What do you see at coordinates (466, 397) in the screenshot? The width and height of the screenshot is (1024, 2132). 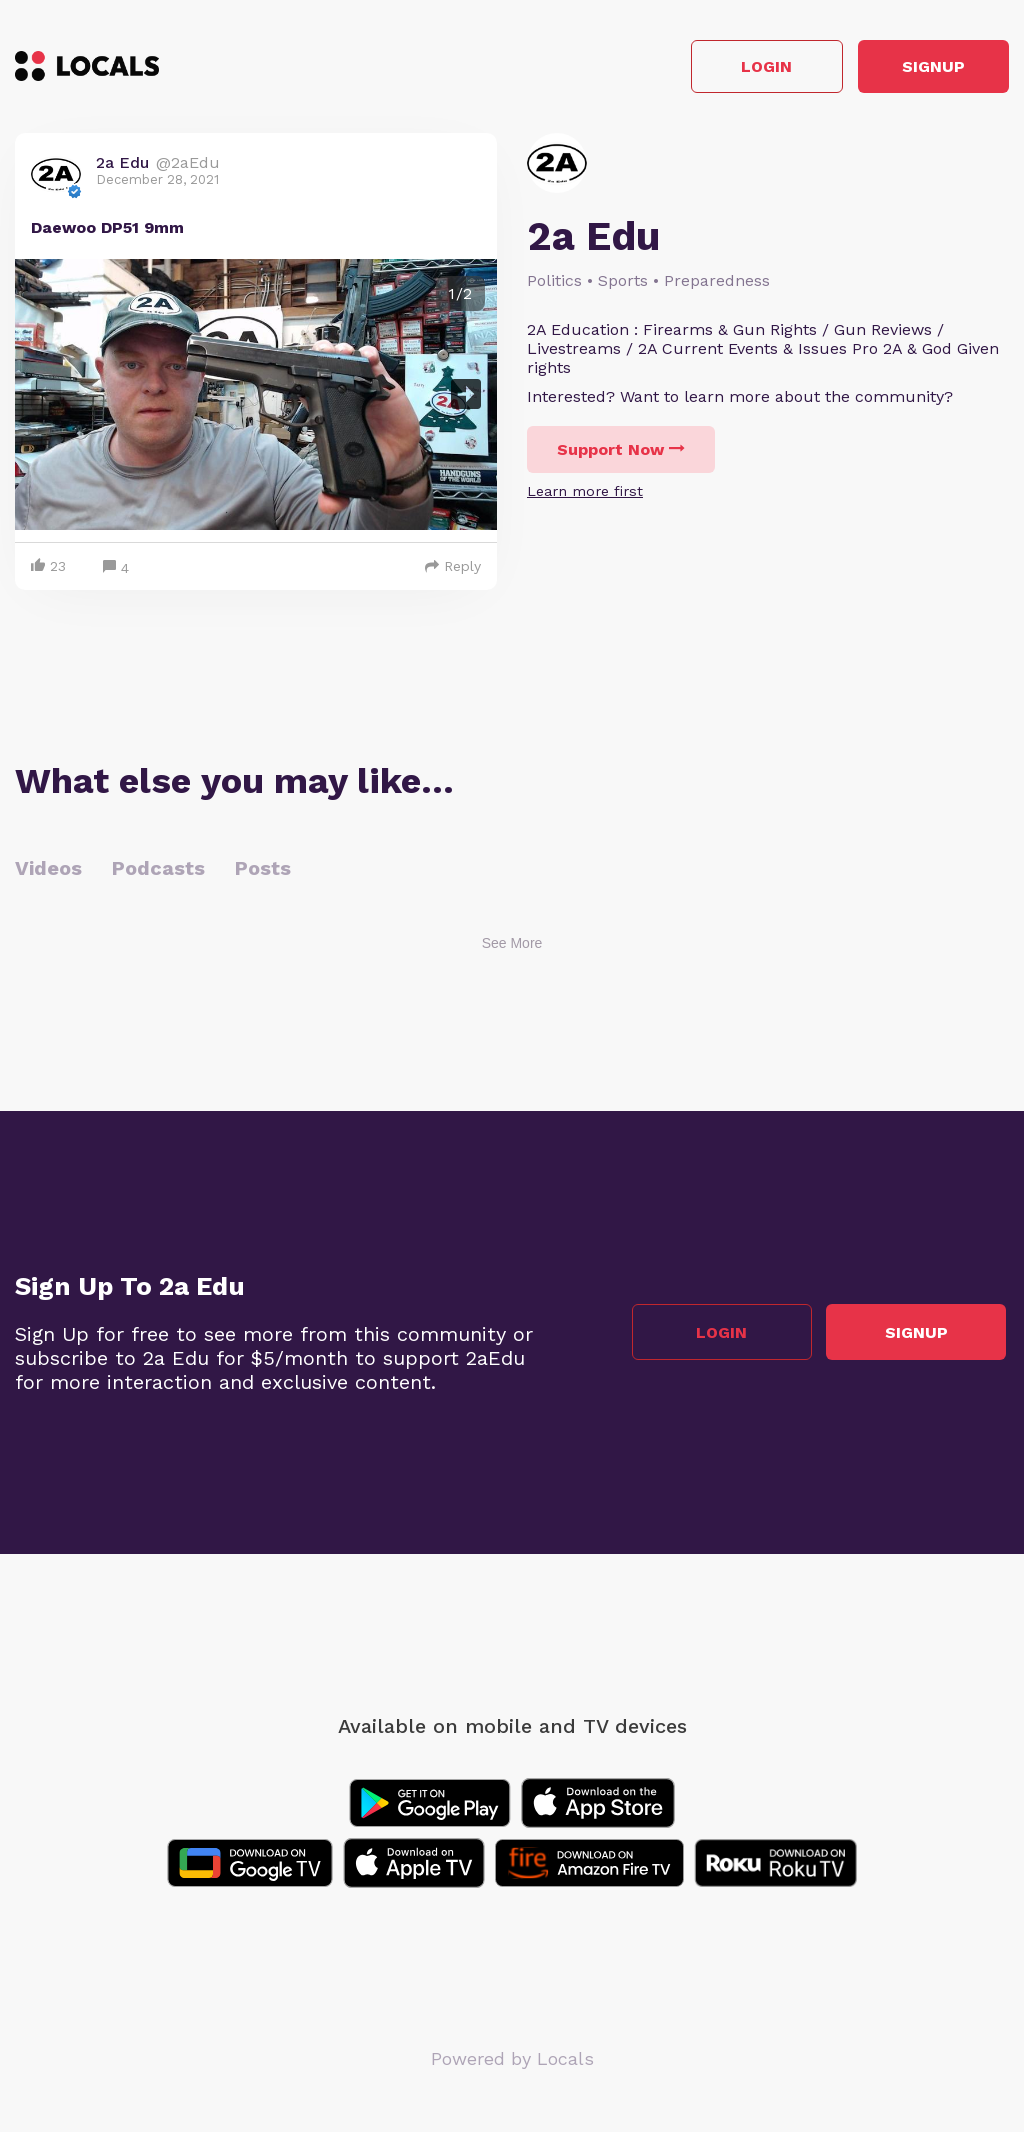 I see `Next` at bounding box center [466, 397].